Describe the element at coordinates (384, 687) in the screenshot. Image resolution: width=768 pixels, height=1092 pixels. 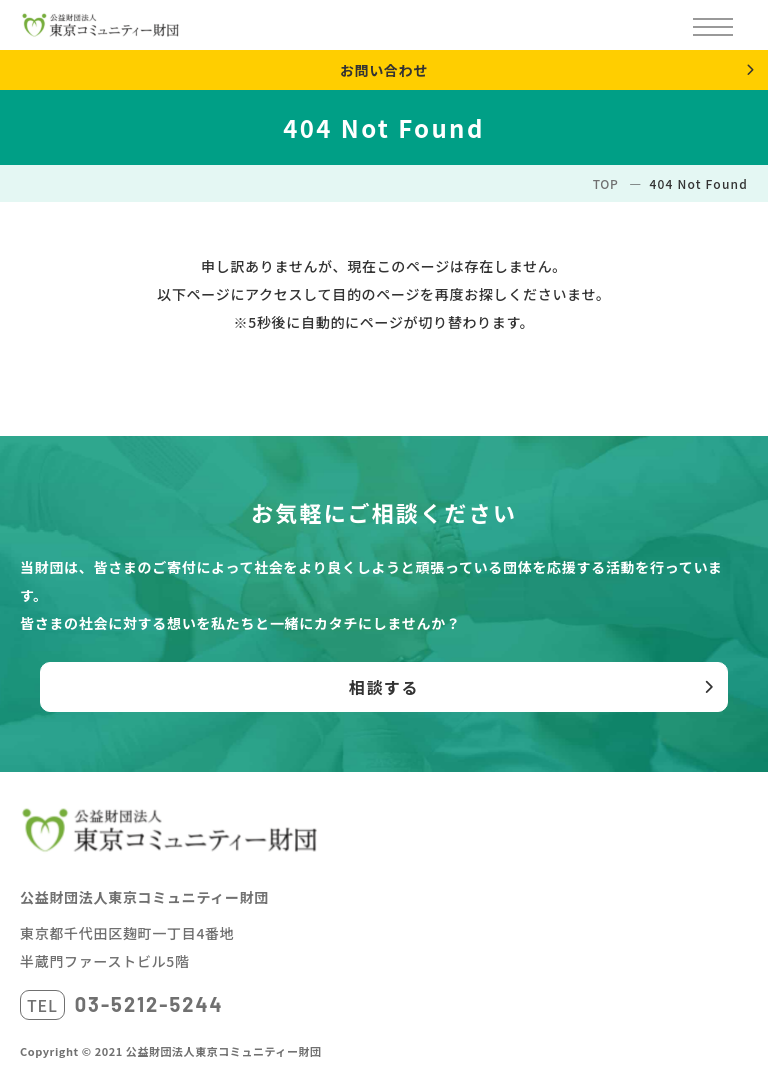
I see `相談する` at that location.